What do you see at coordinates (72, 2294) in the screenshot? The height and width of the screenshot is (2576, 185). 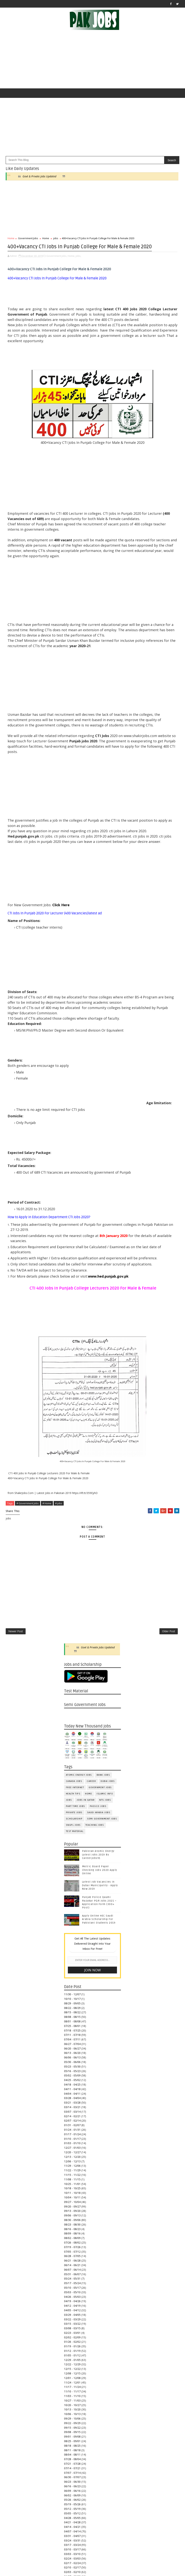 I see `05/17 - 05/24` at bounding box center [72, 2294].